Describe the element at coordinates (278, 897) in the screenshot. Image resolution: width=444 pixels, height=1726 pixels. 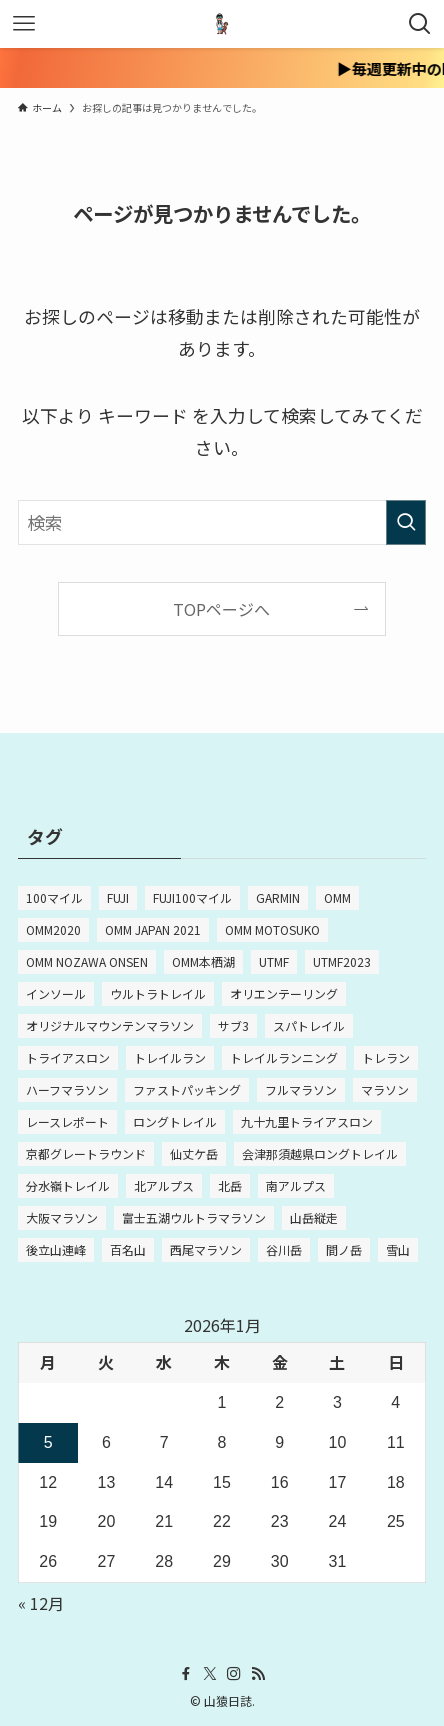
I see `GARMIN [GARMIN (2個の項目)]` at that location.